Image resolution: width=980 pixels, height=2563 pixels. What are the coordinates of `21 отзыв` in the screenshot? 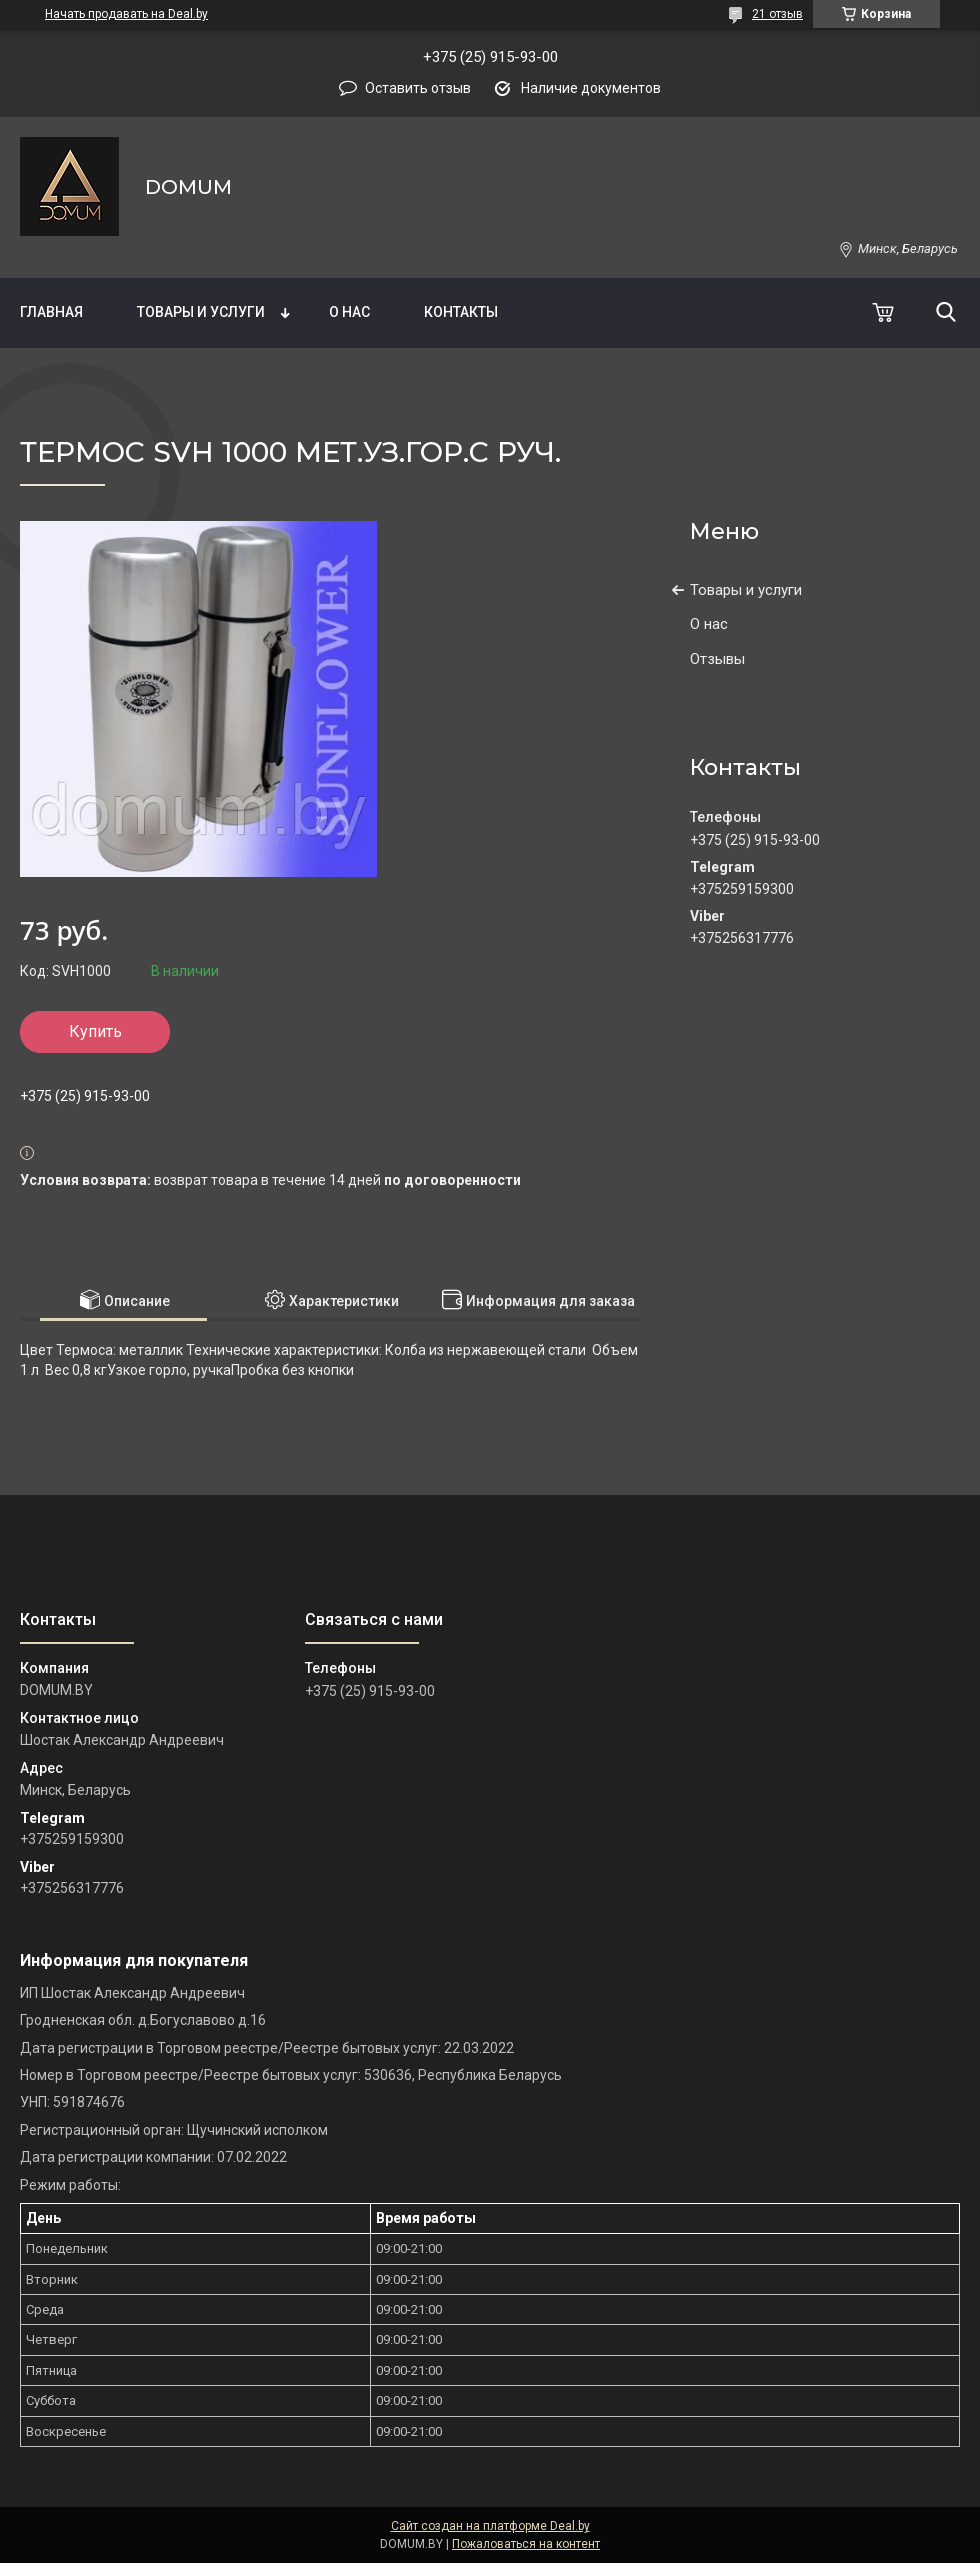 It's located at (777, 14).